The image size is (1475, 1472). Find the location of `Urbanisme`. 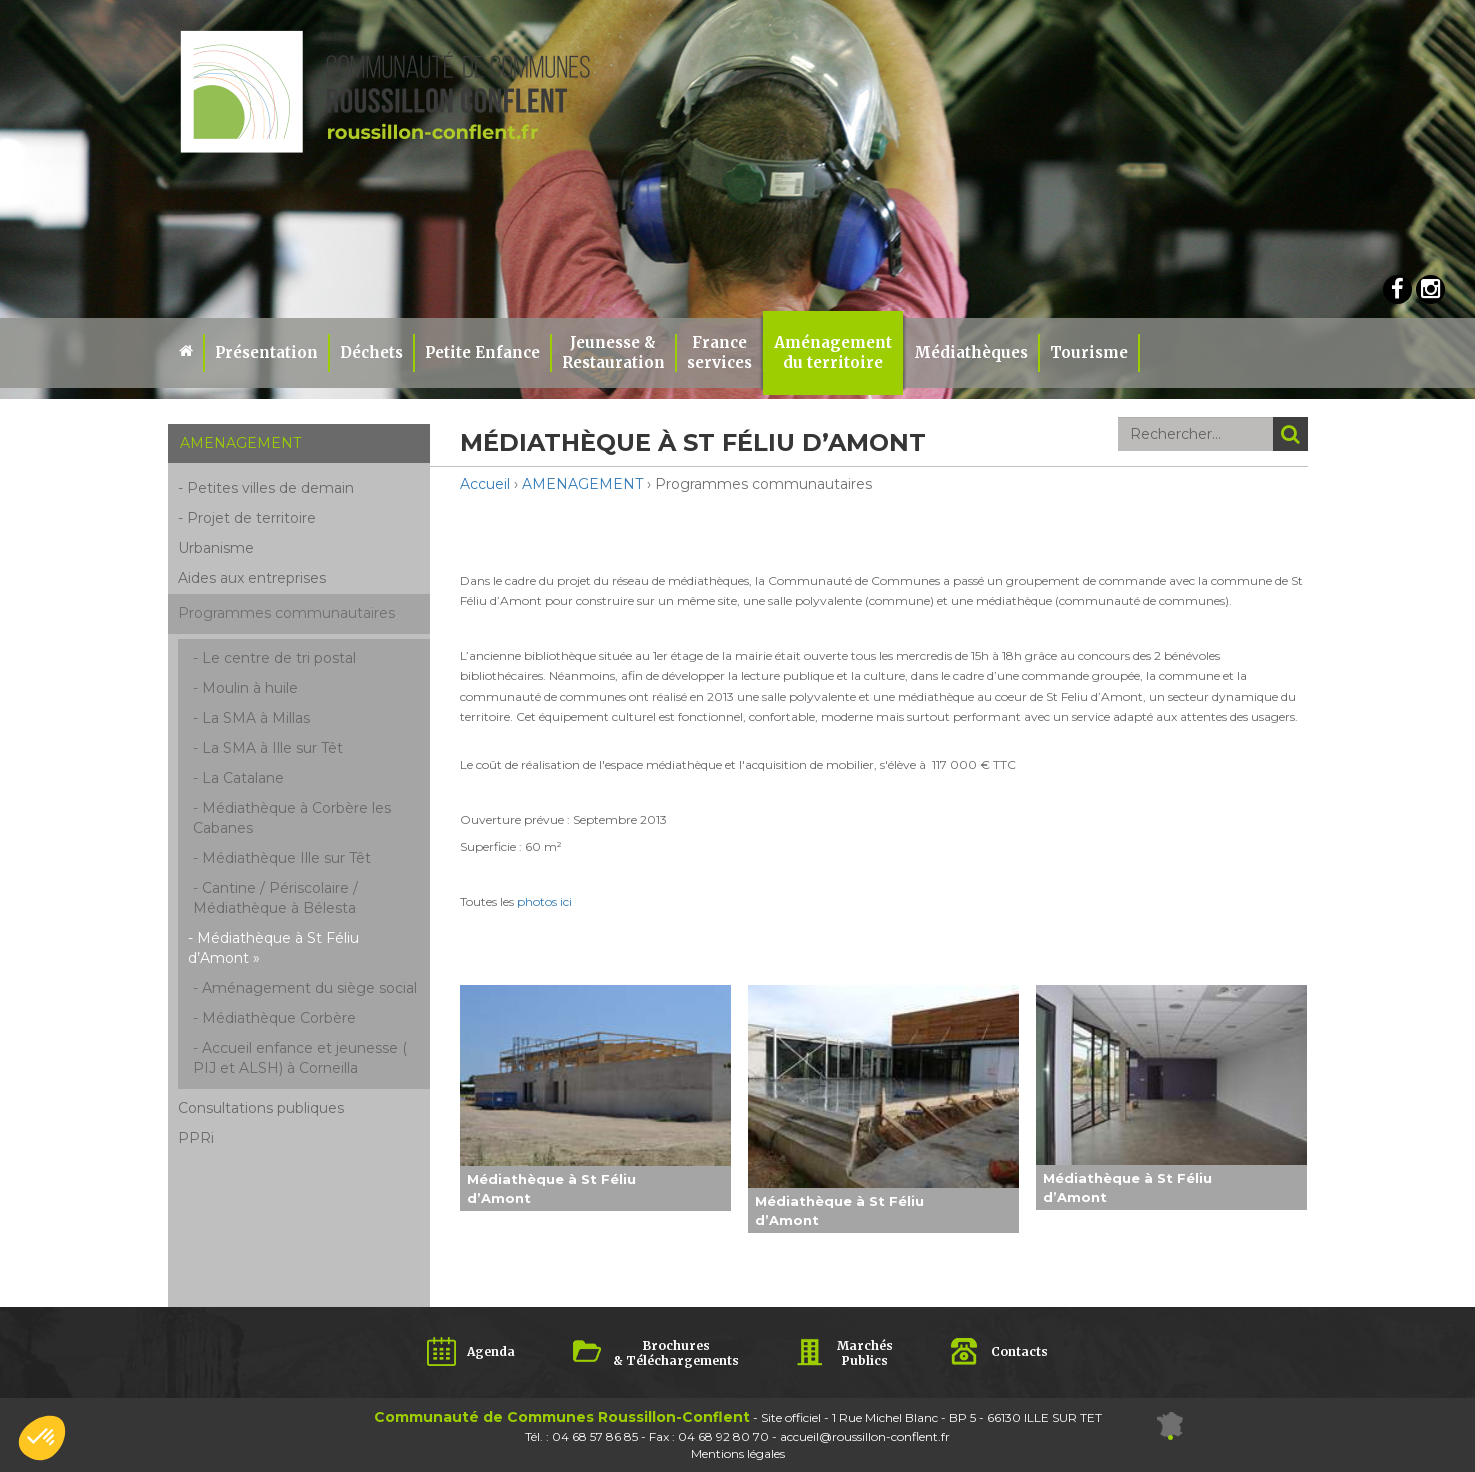

Urbanisme is located at coordinates (216, 548).